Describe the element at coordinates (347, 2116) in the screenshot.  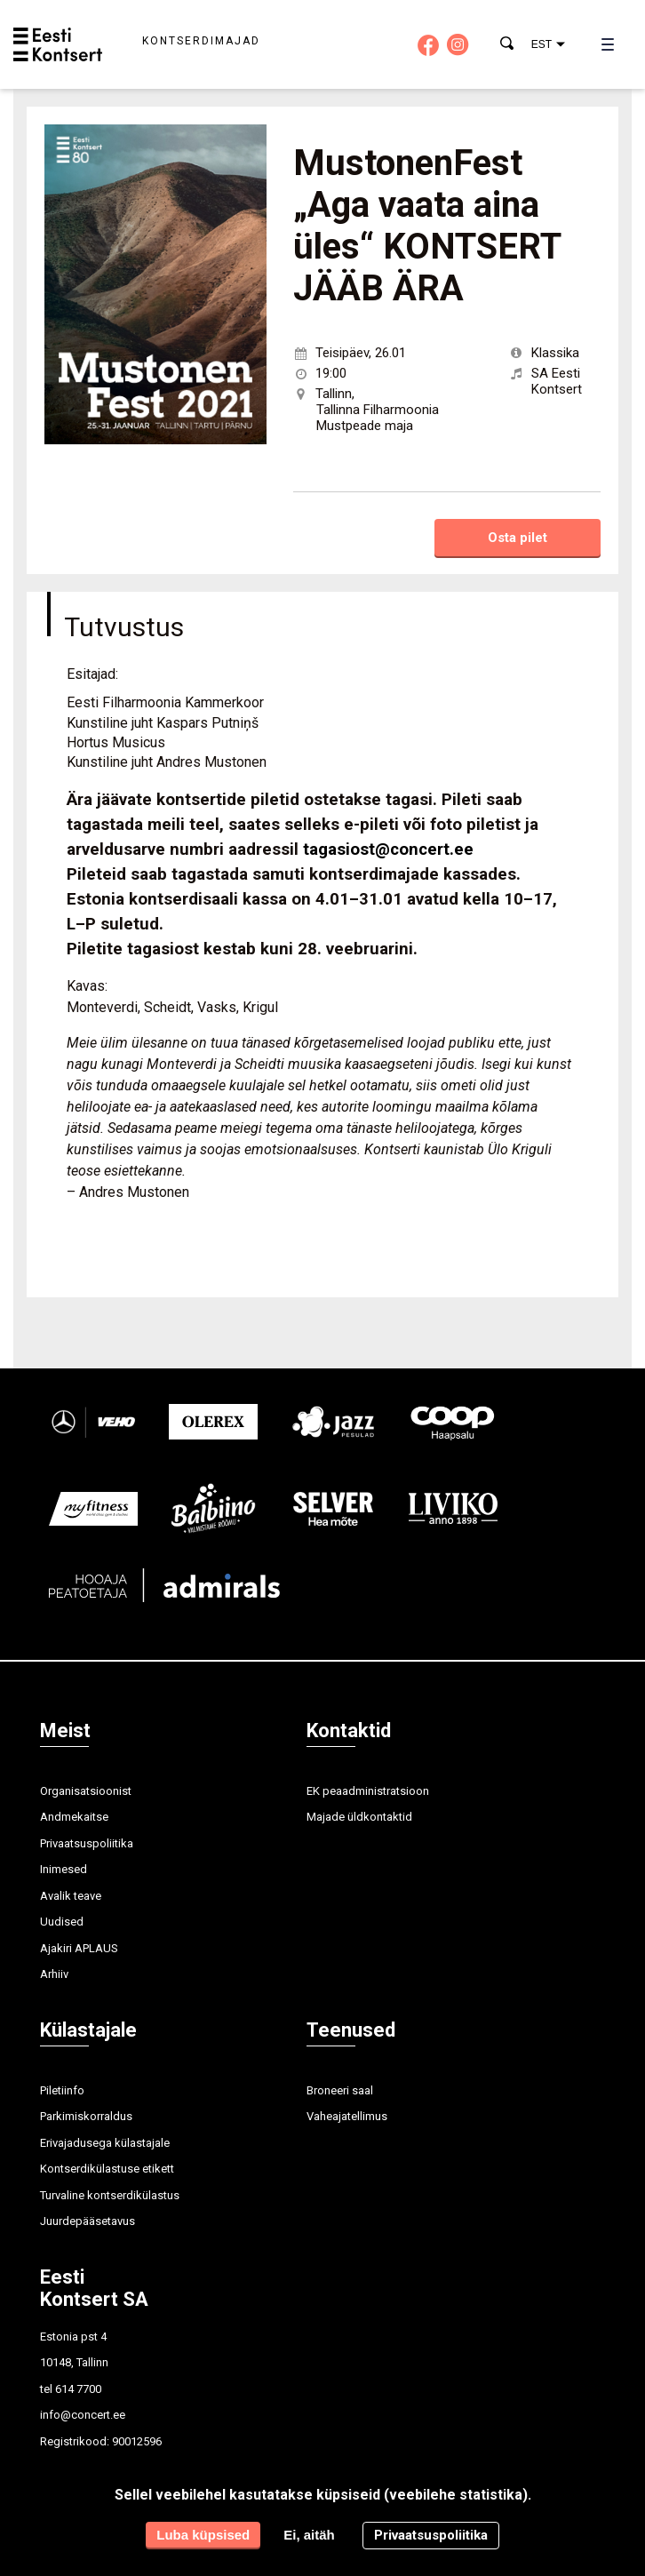
I see `Vaheajatellimus` at that location.